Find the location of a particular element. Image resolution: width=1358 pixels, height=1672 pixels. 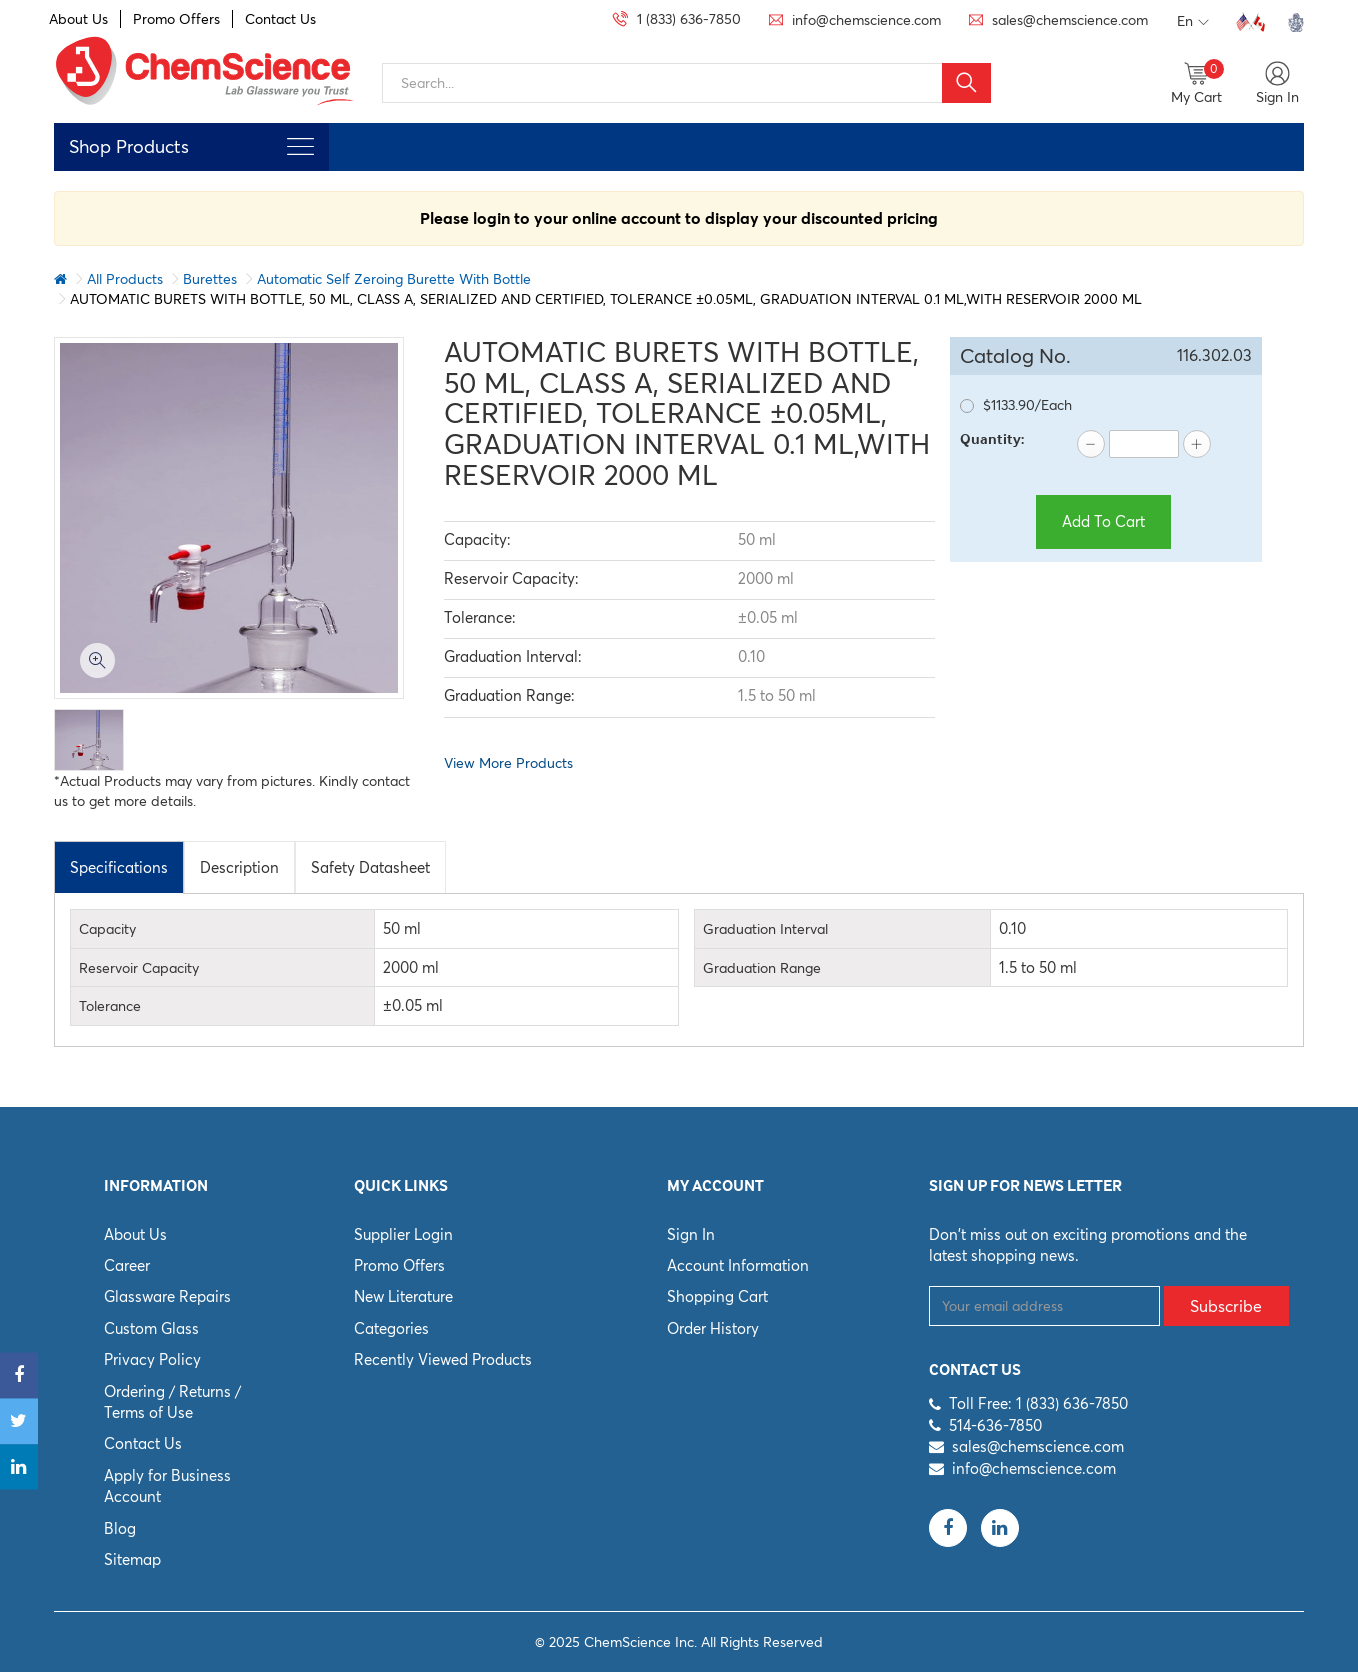

Sitemap is located at coordinates (132, 1559).